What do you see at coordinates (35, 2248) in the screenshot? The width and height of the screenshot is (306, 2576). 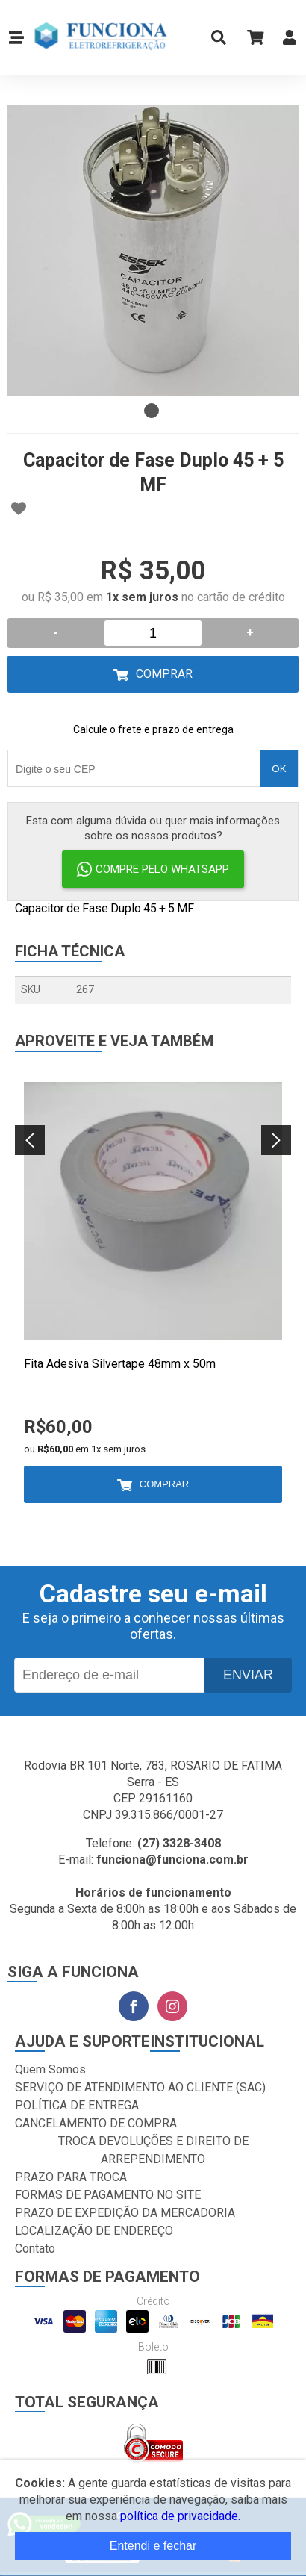 I see `Contato` at bounding box center [35, 2248].